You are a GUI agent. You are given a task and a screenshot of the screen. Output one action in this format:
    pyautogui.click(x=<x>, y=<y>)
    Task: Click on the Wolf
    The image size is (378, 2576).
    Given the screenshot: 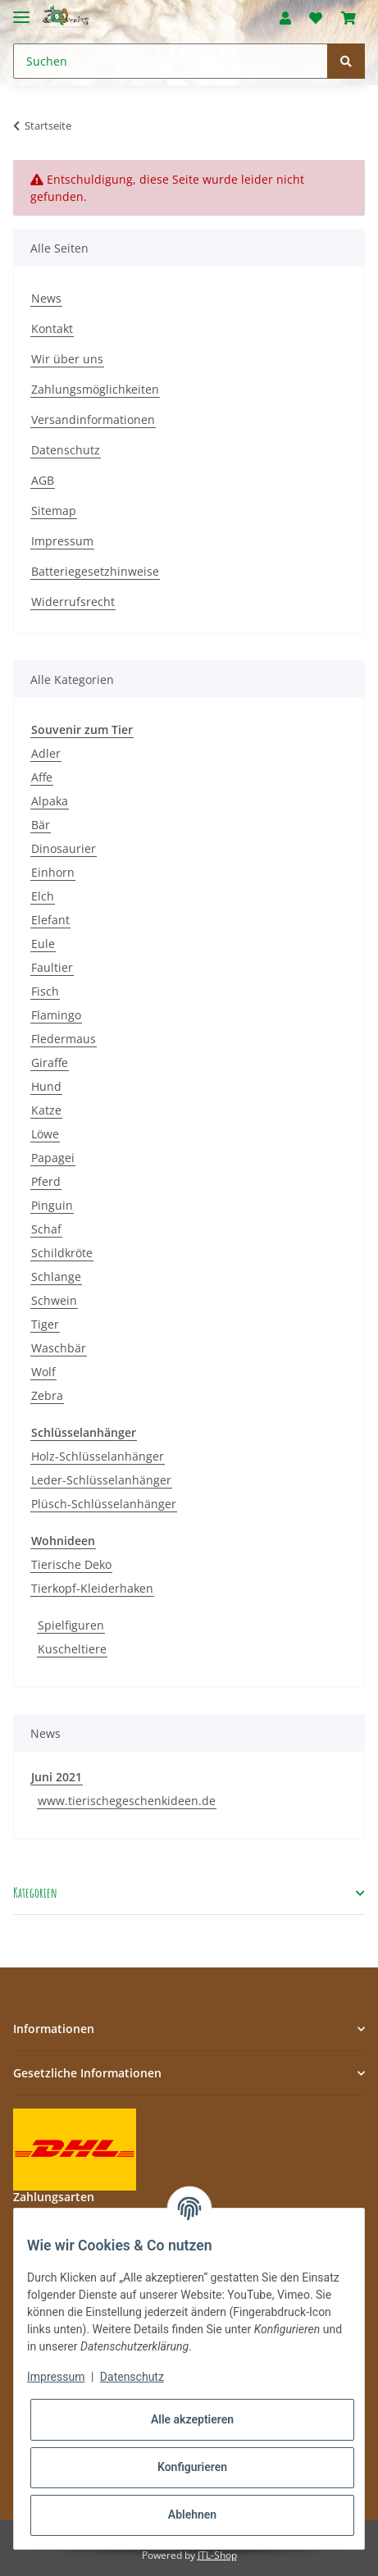 What is the action you would take?
    pyautogui.click(x=43, y=1371)
    